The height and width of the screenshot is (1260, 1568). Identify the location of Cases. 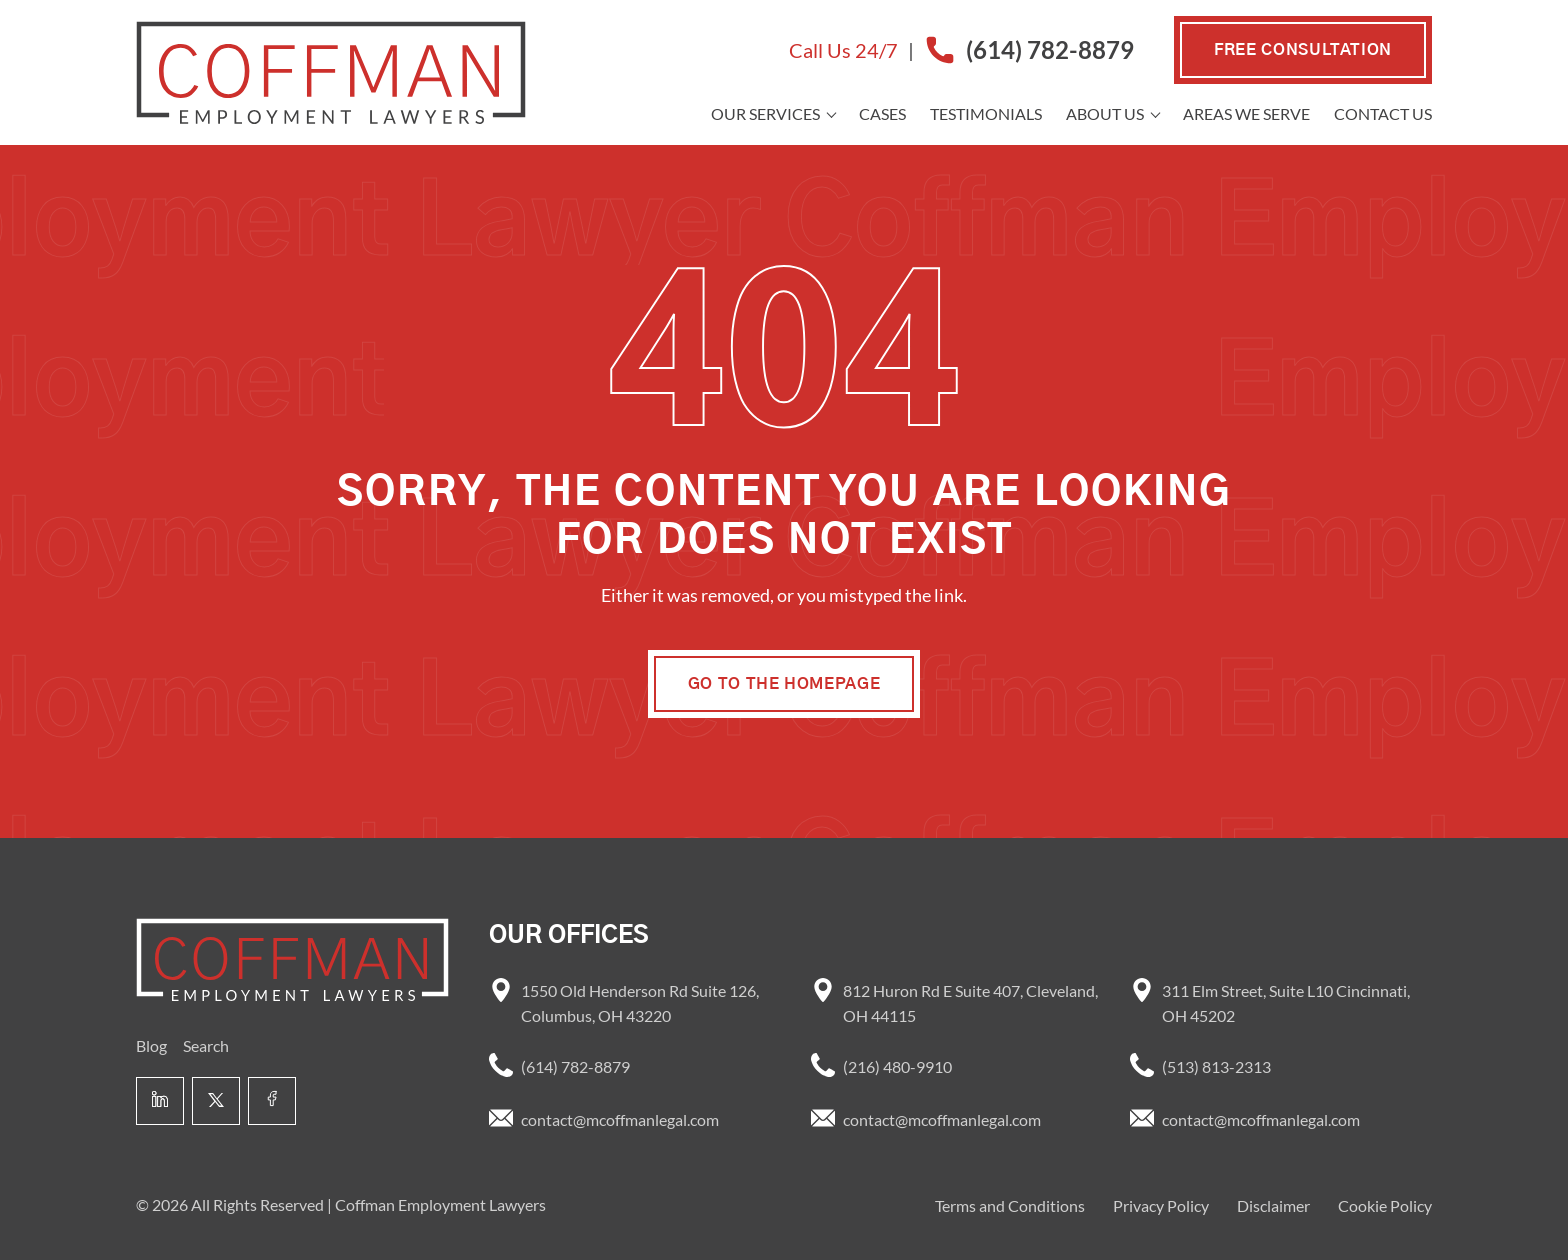
(882, 113).